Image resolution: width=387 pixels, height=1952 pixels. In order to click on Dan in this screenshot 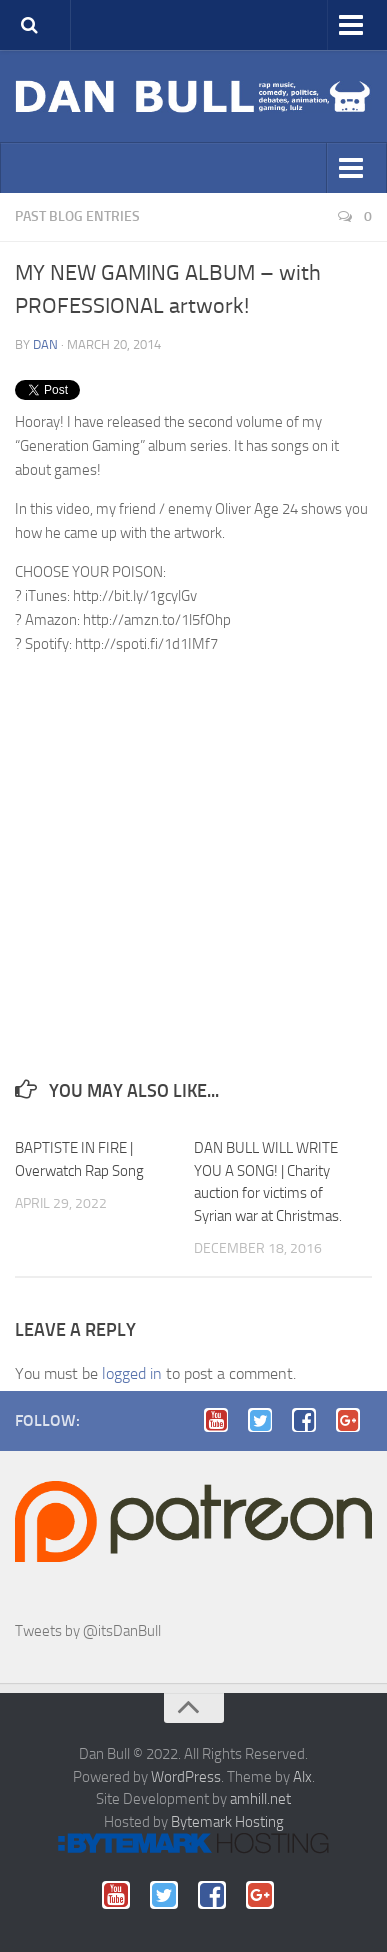, I will do `click(45, 344)`.